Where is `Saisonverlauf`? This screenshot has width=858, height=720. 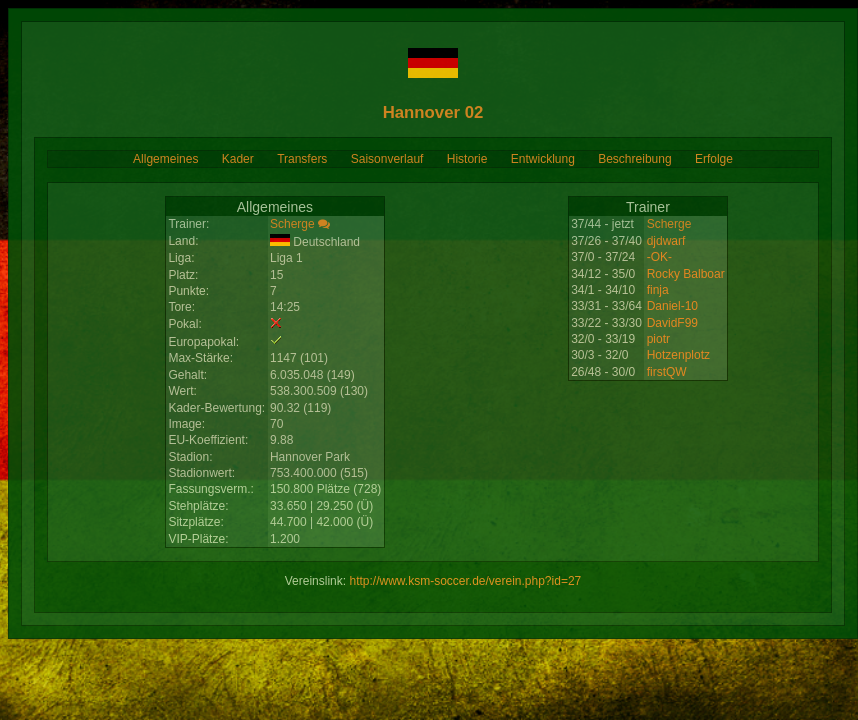
Saisonverlauf is located at coordinates (387, 159).